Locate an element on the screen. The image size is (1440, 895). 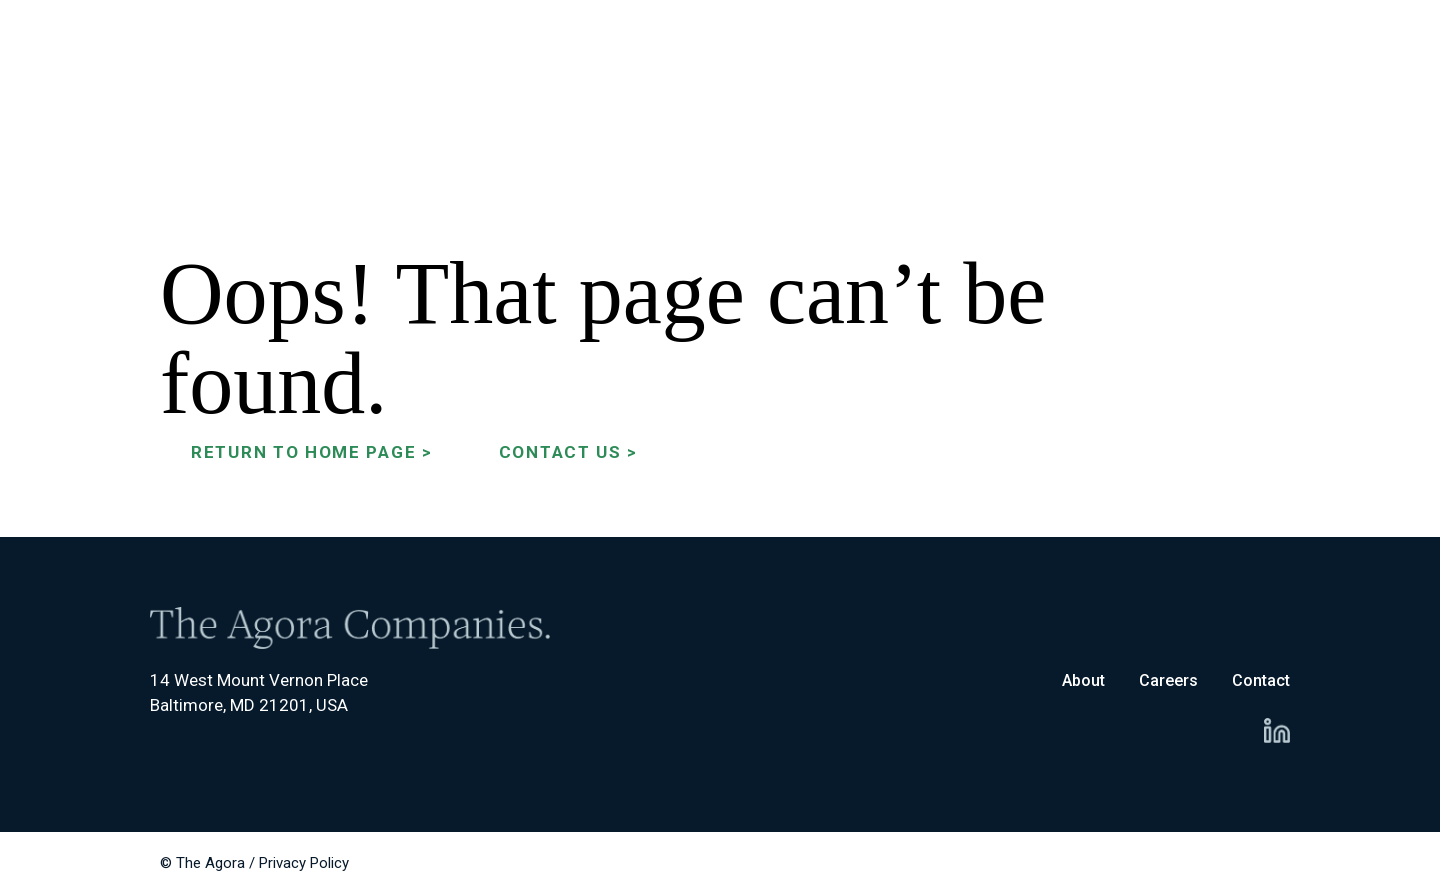
Careers is located at coordinates (1168, 680).